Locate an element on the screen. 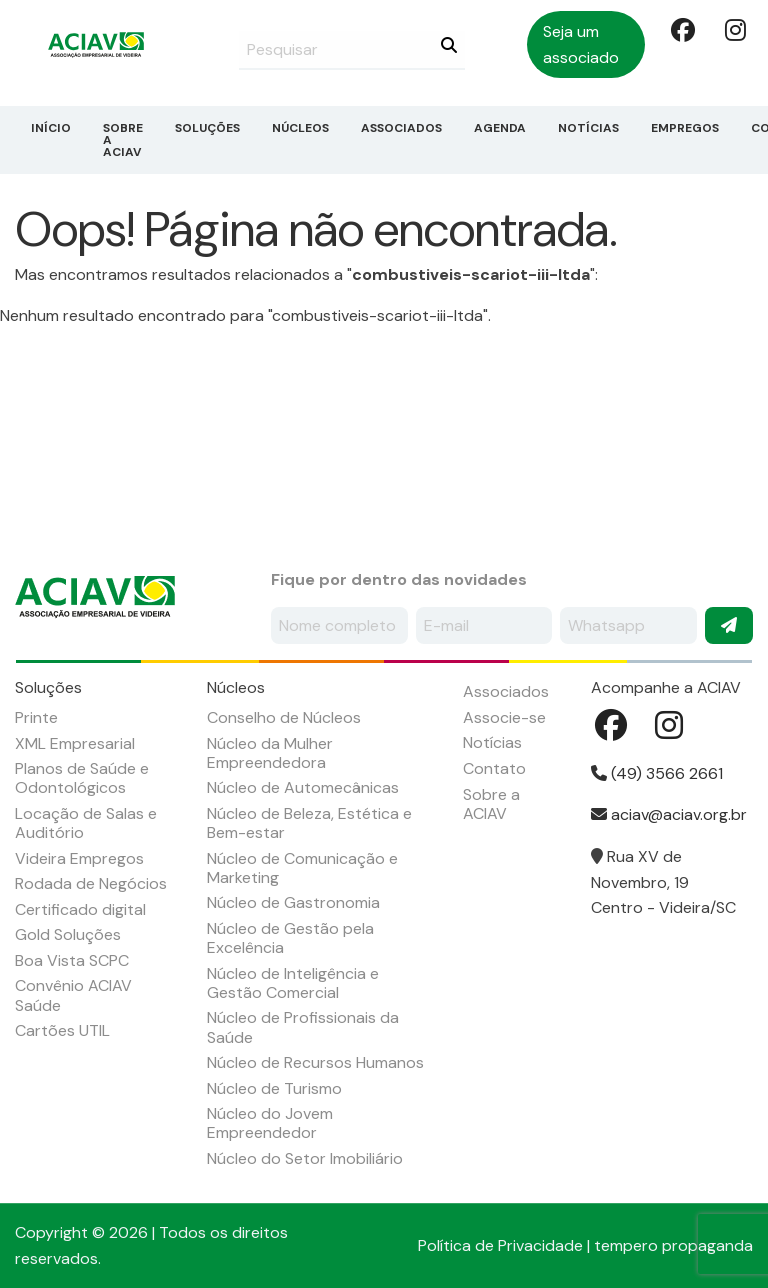 This screenshot has height=1288, width=768. Printe is located at coordinates (36, 717).